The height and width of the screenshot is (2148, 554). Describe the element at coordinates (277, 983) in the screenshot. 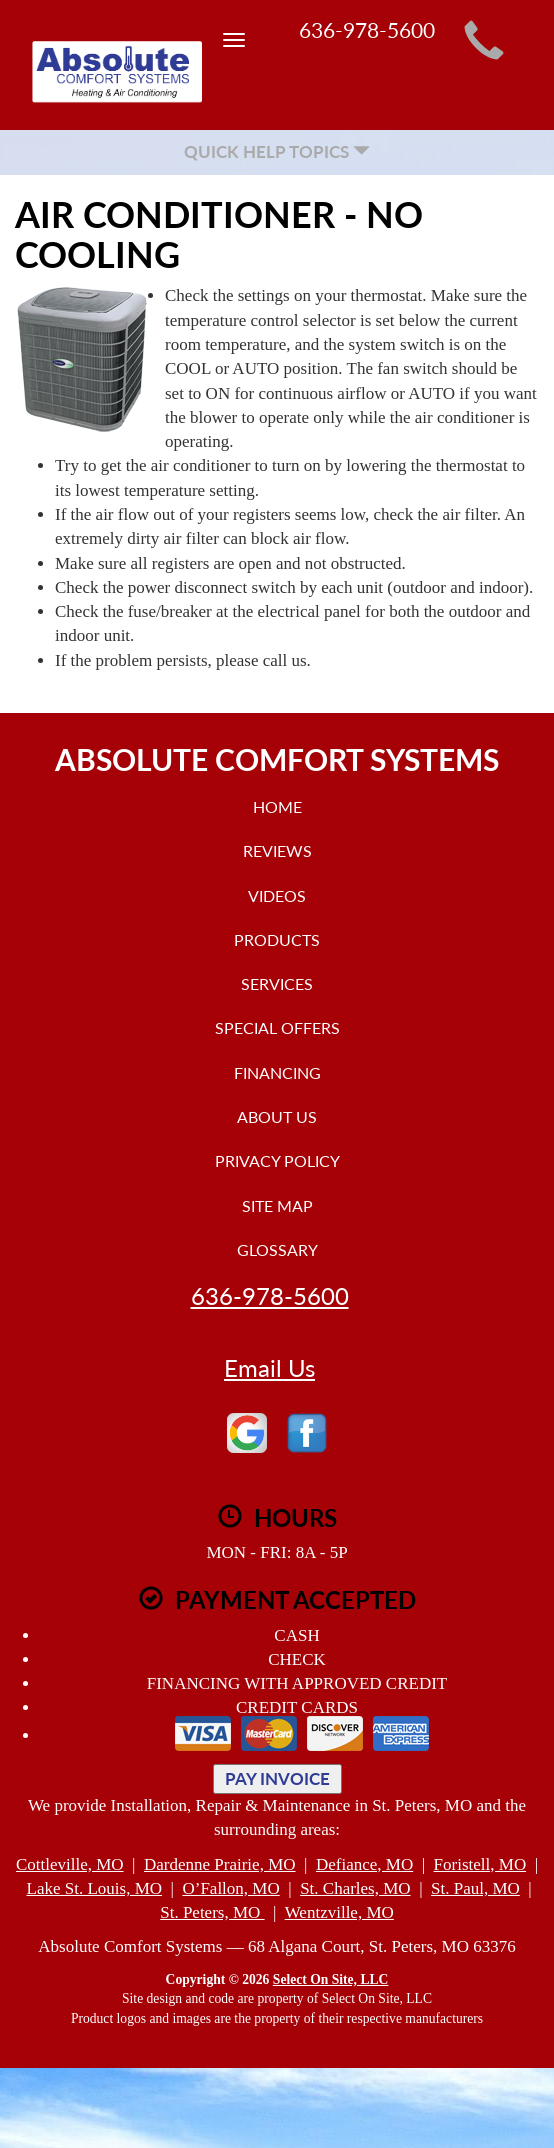

I see `Services` at that location.